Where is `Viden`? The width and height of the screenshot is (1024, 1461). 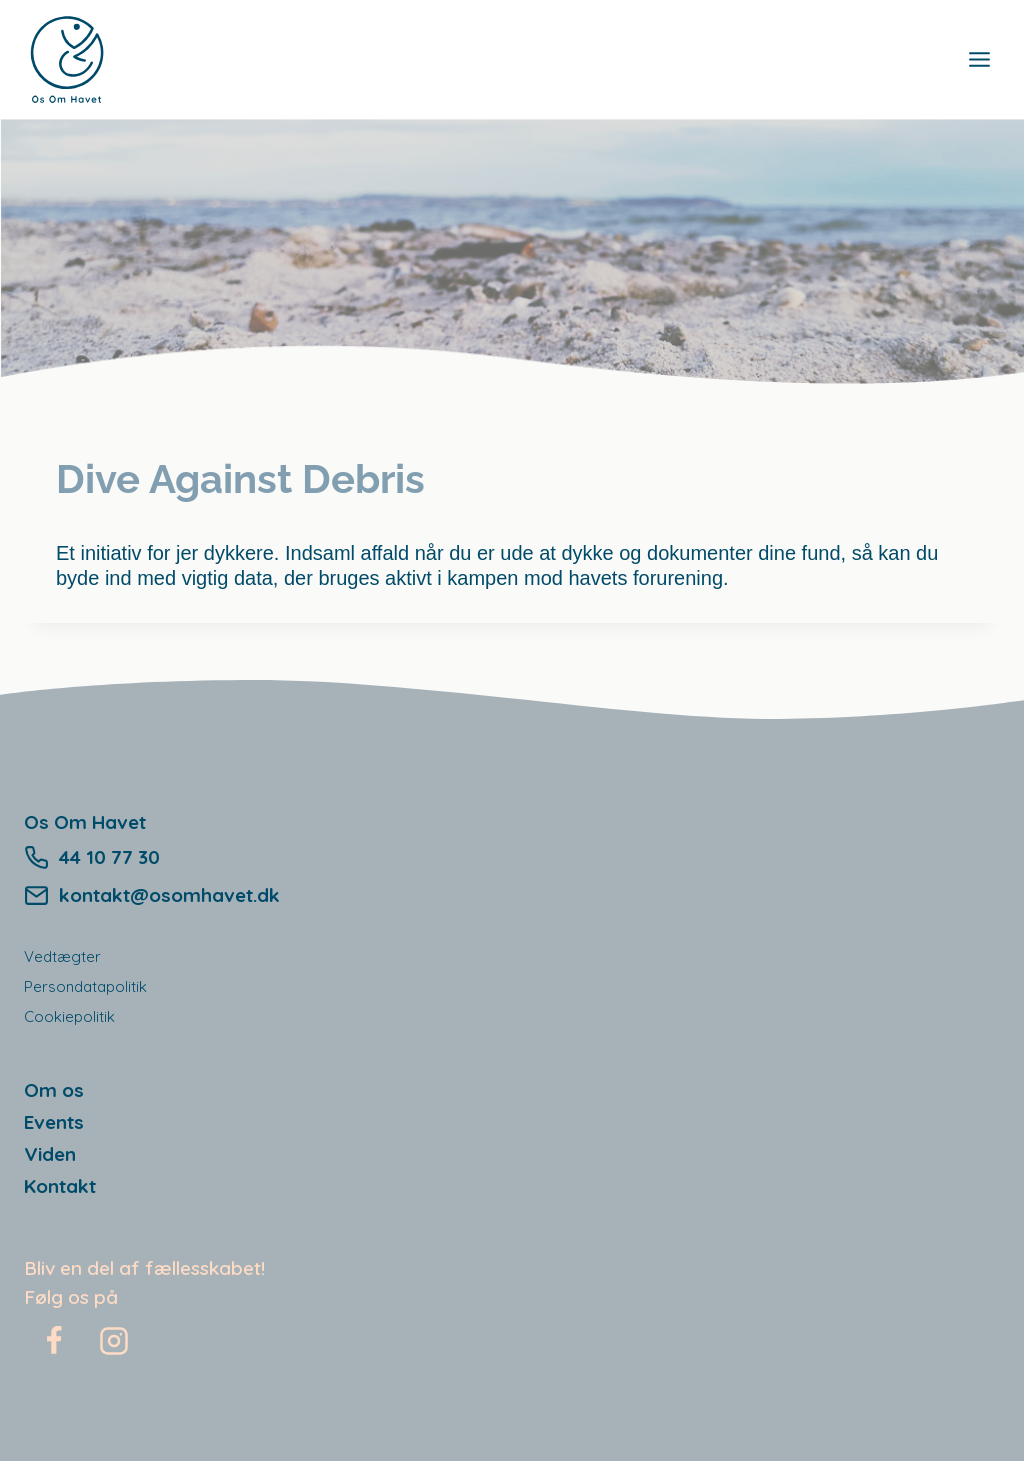 Viden is located at coordinates (50, 1154).